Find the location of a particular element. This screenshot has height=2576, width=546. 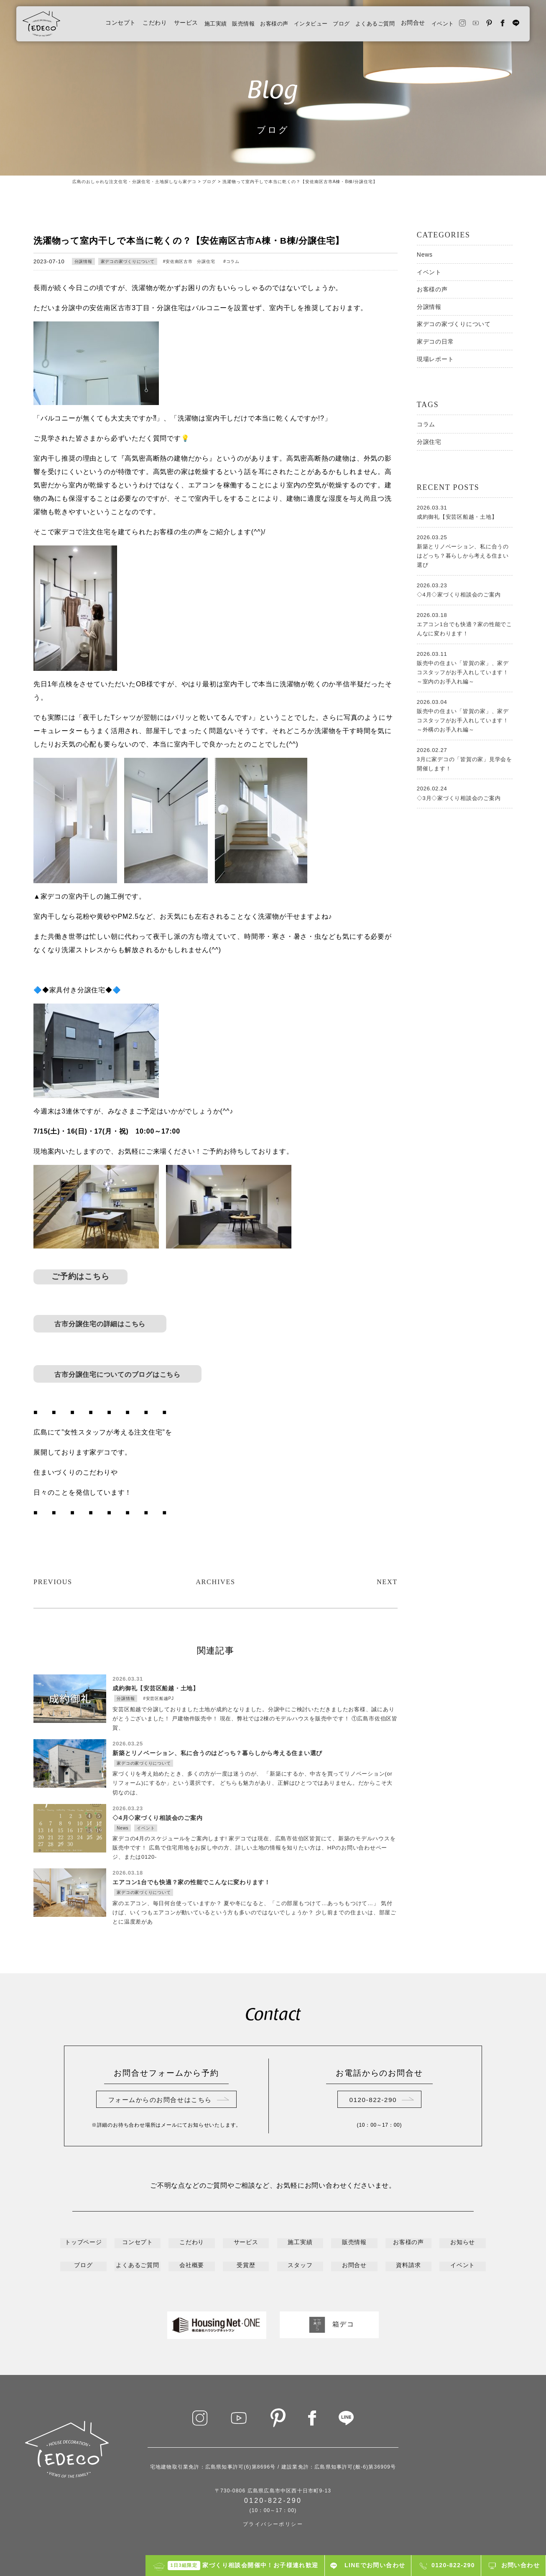

ブログ is located at coordinates (325, 26).